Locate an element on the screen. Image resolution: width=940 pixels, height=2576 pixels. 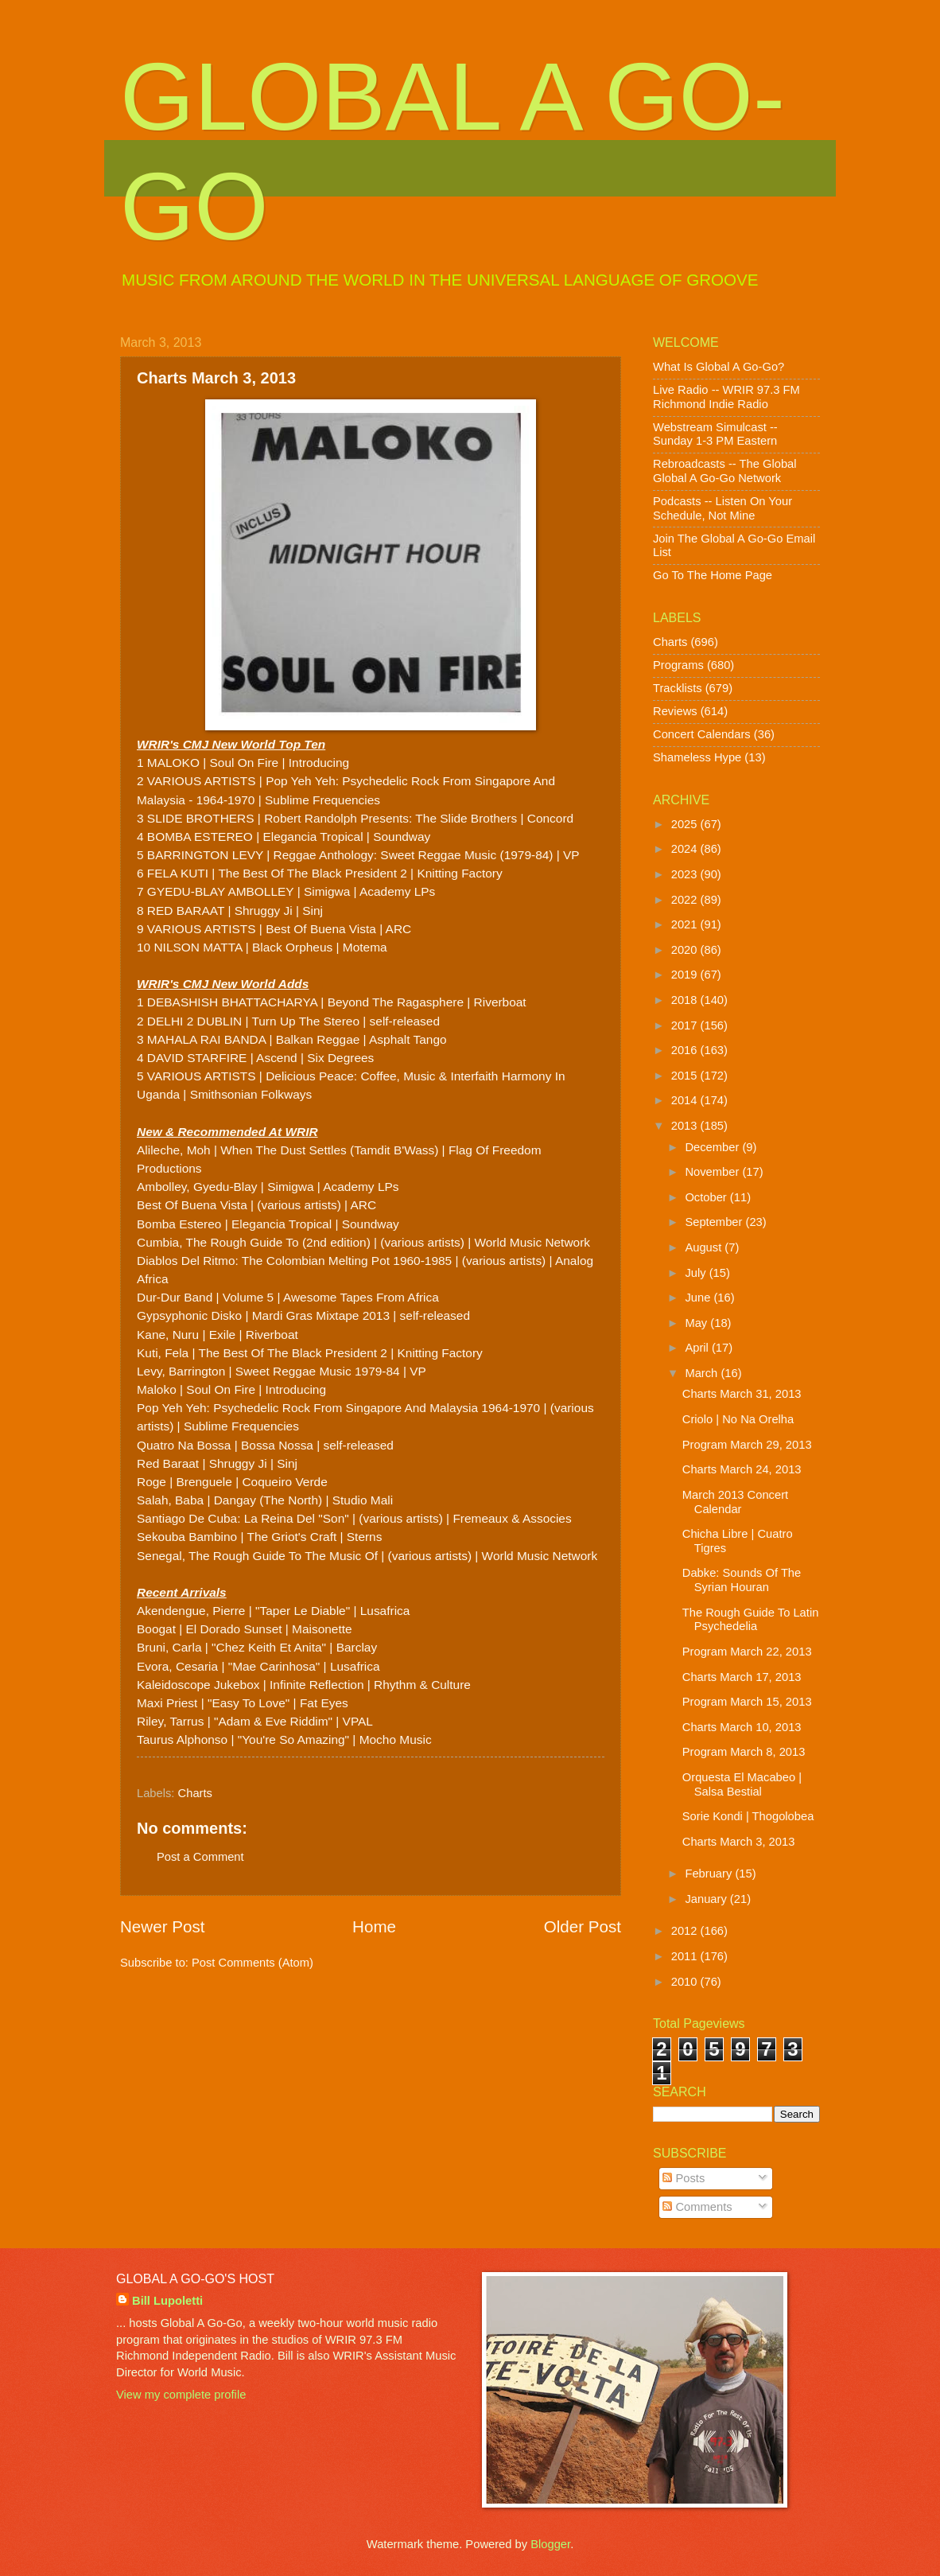
Sorie Kondi | Thogolobea is located at coordinates (748, 1816).